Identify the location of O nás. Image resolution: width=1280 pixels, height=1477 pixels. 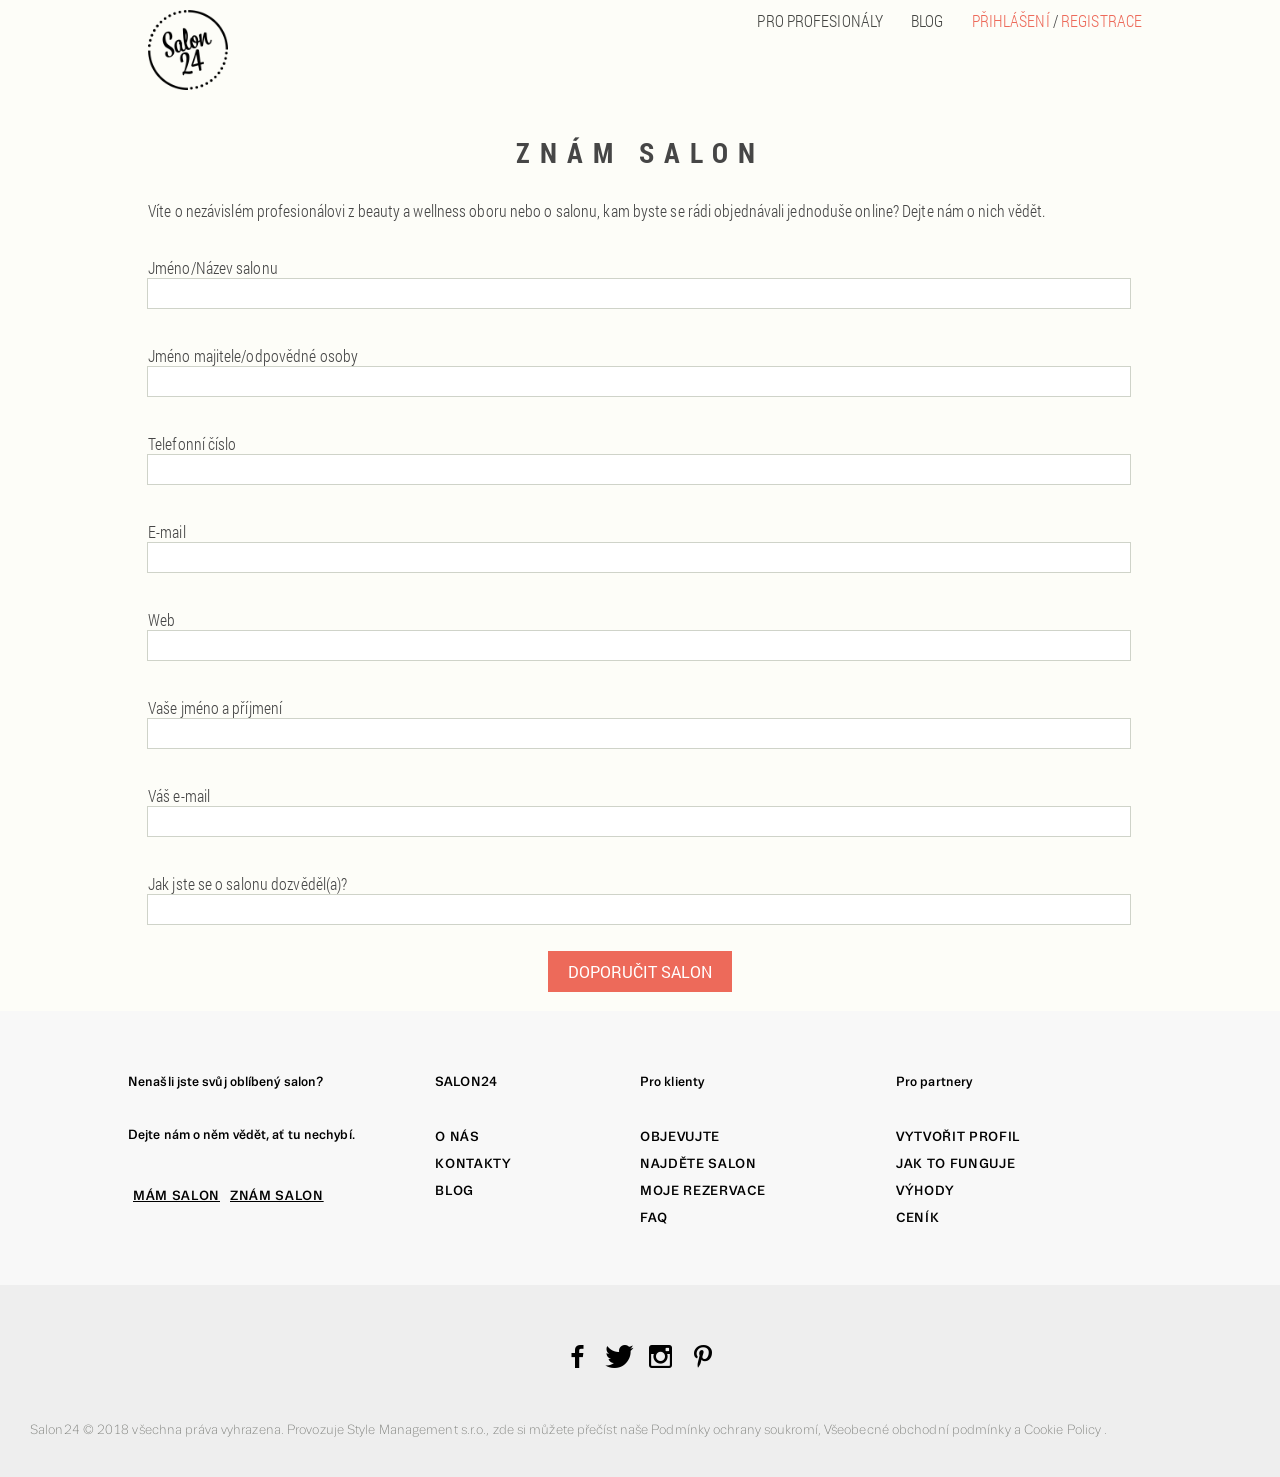
(457, 1136).